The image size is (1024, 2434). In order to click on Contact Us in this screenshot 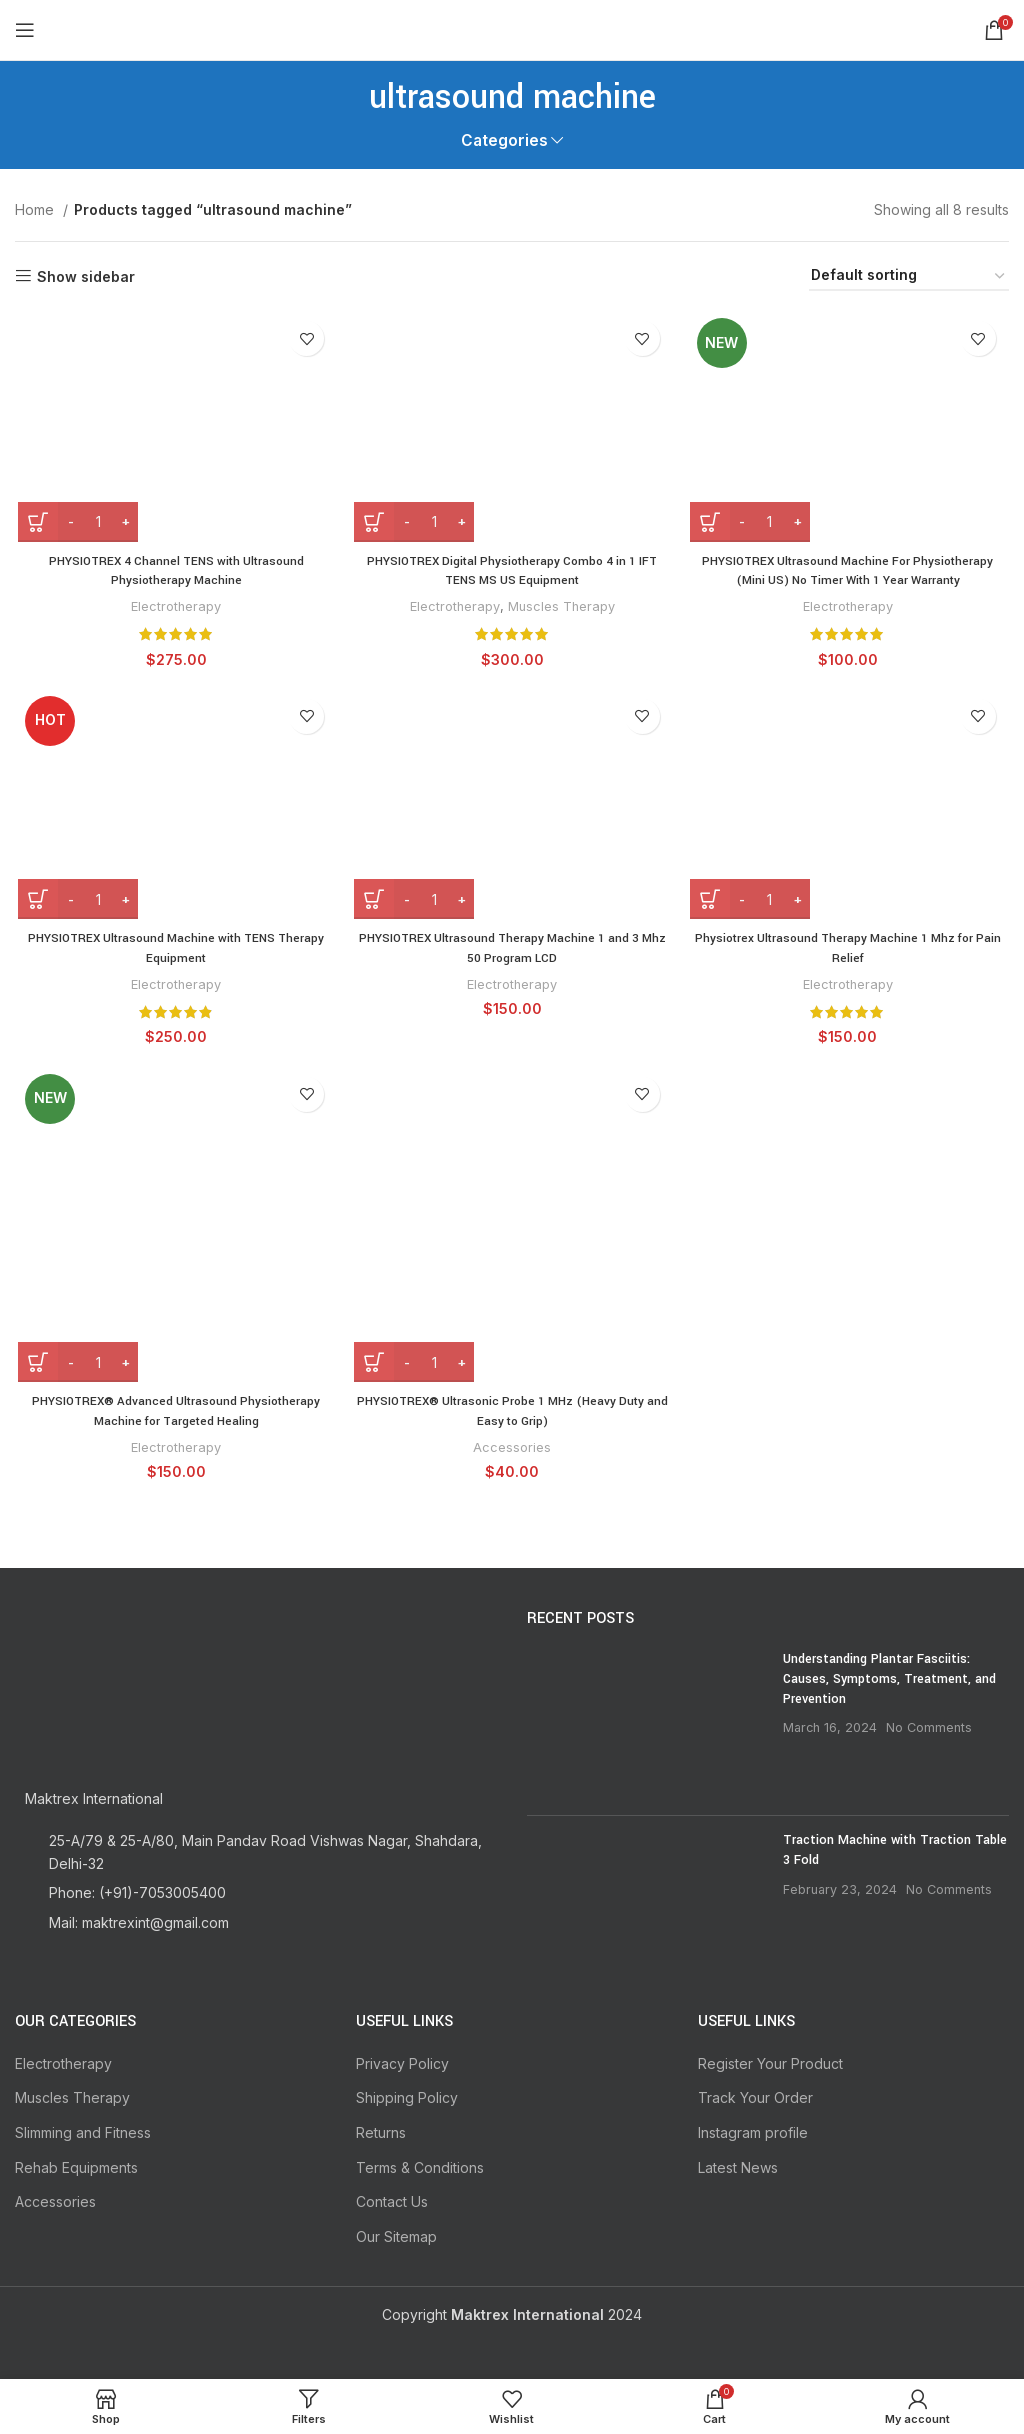, I will do `click(392, 2199)`.